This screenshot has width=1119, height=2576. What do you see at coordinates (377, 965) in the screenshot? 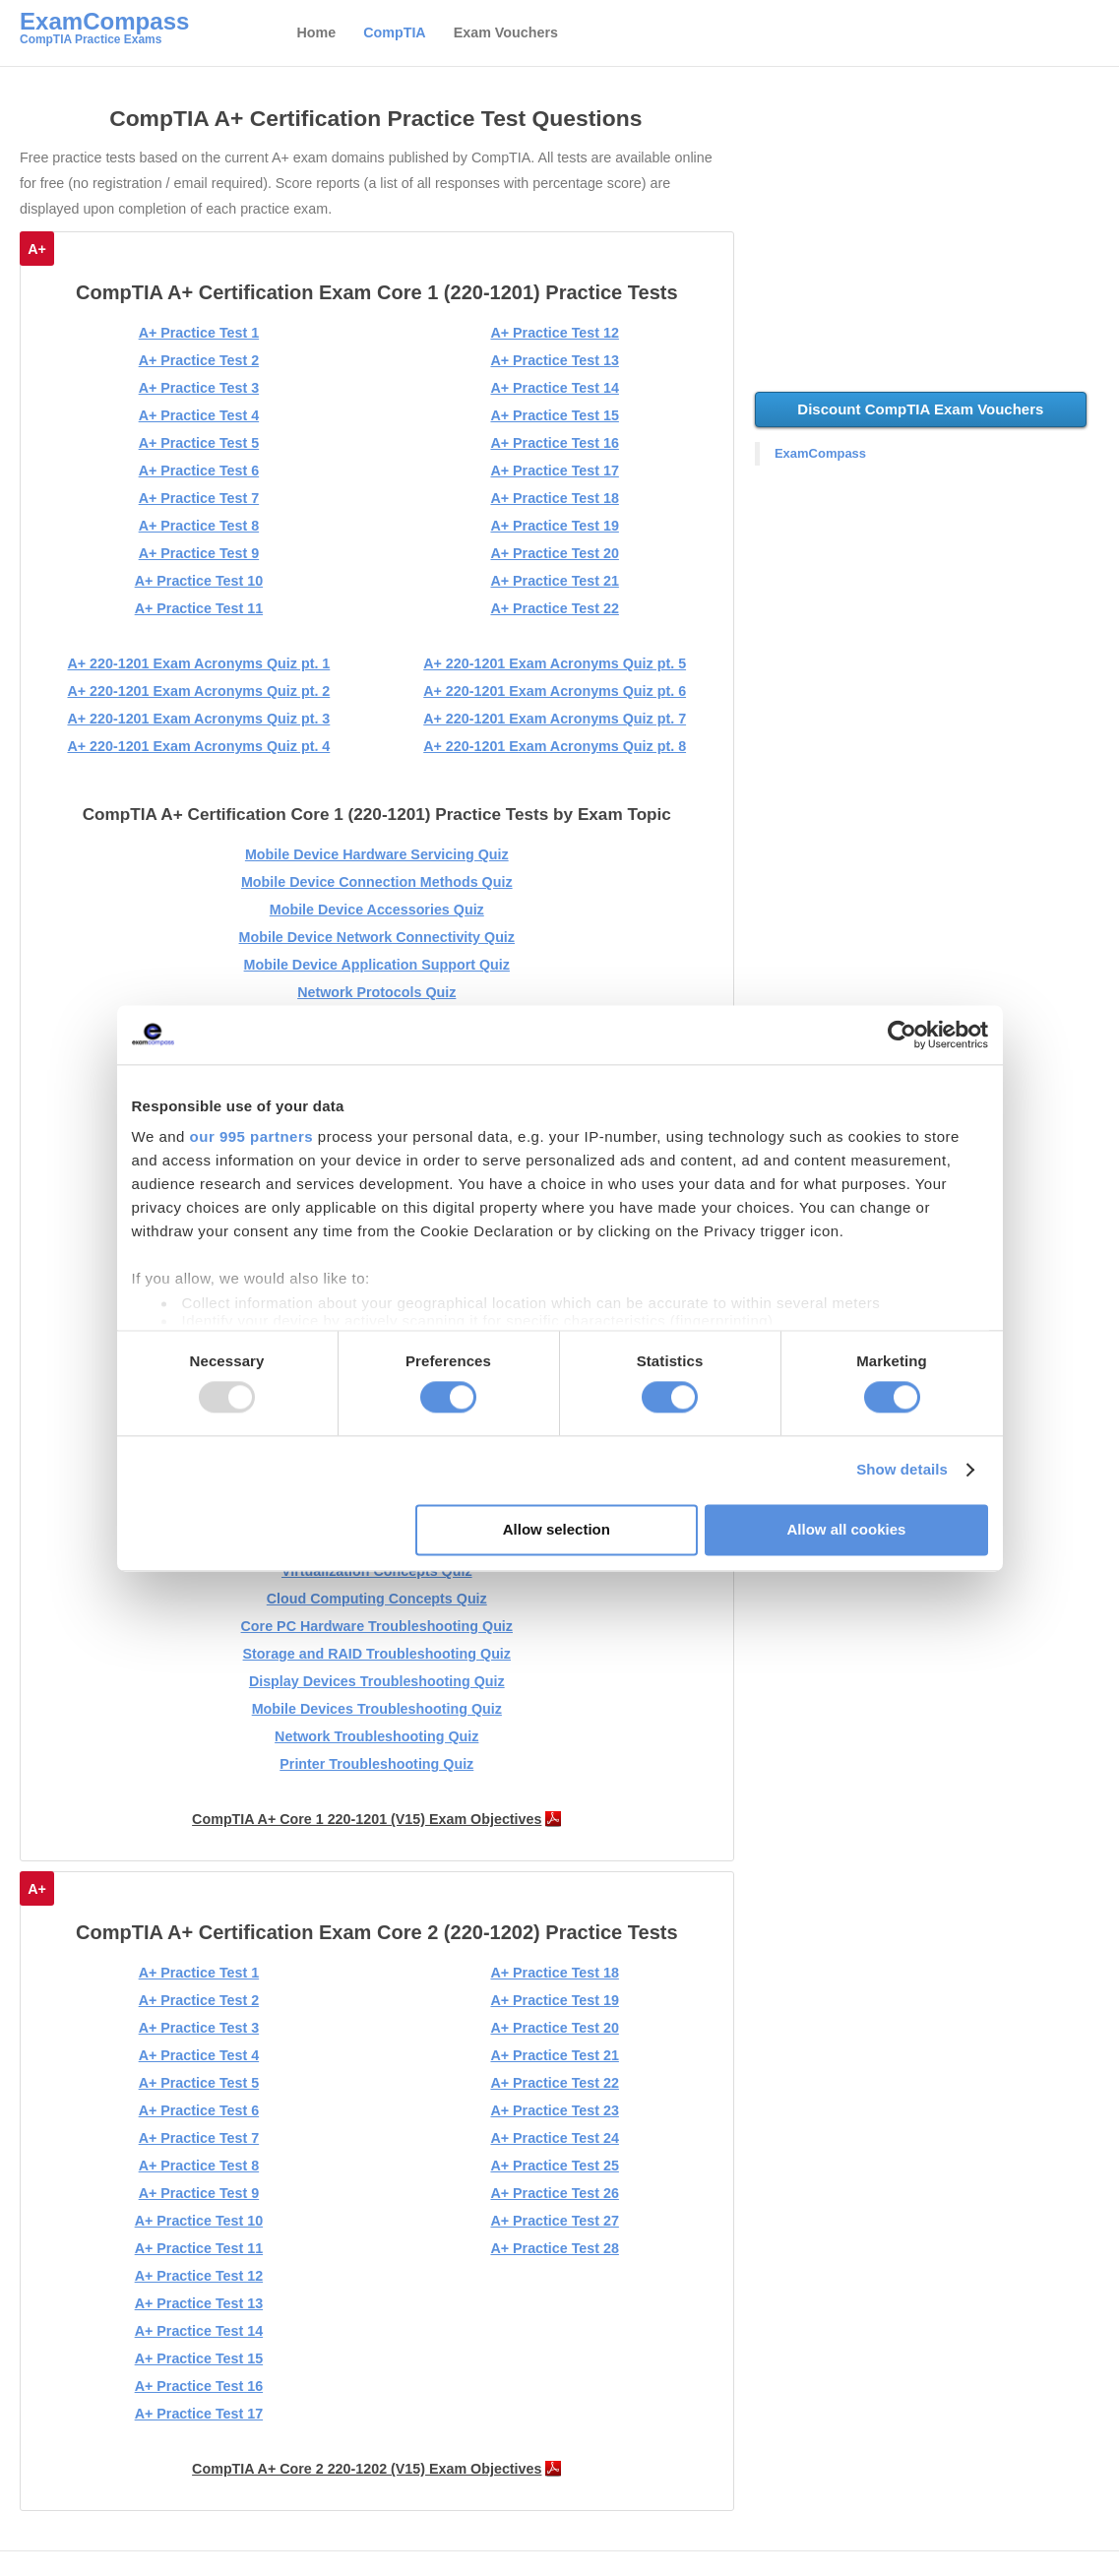
I see `Mobile Device Application Support Quiz` at bounding box center [377, 965].